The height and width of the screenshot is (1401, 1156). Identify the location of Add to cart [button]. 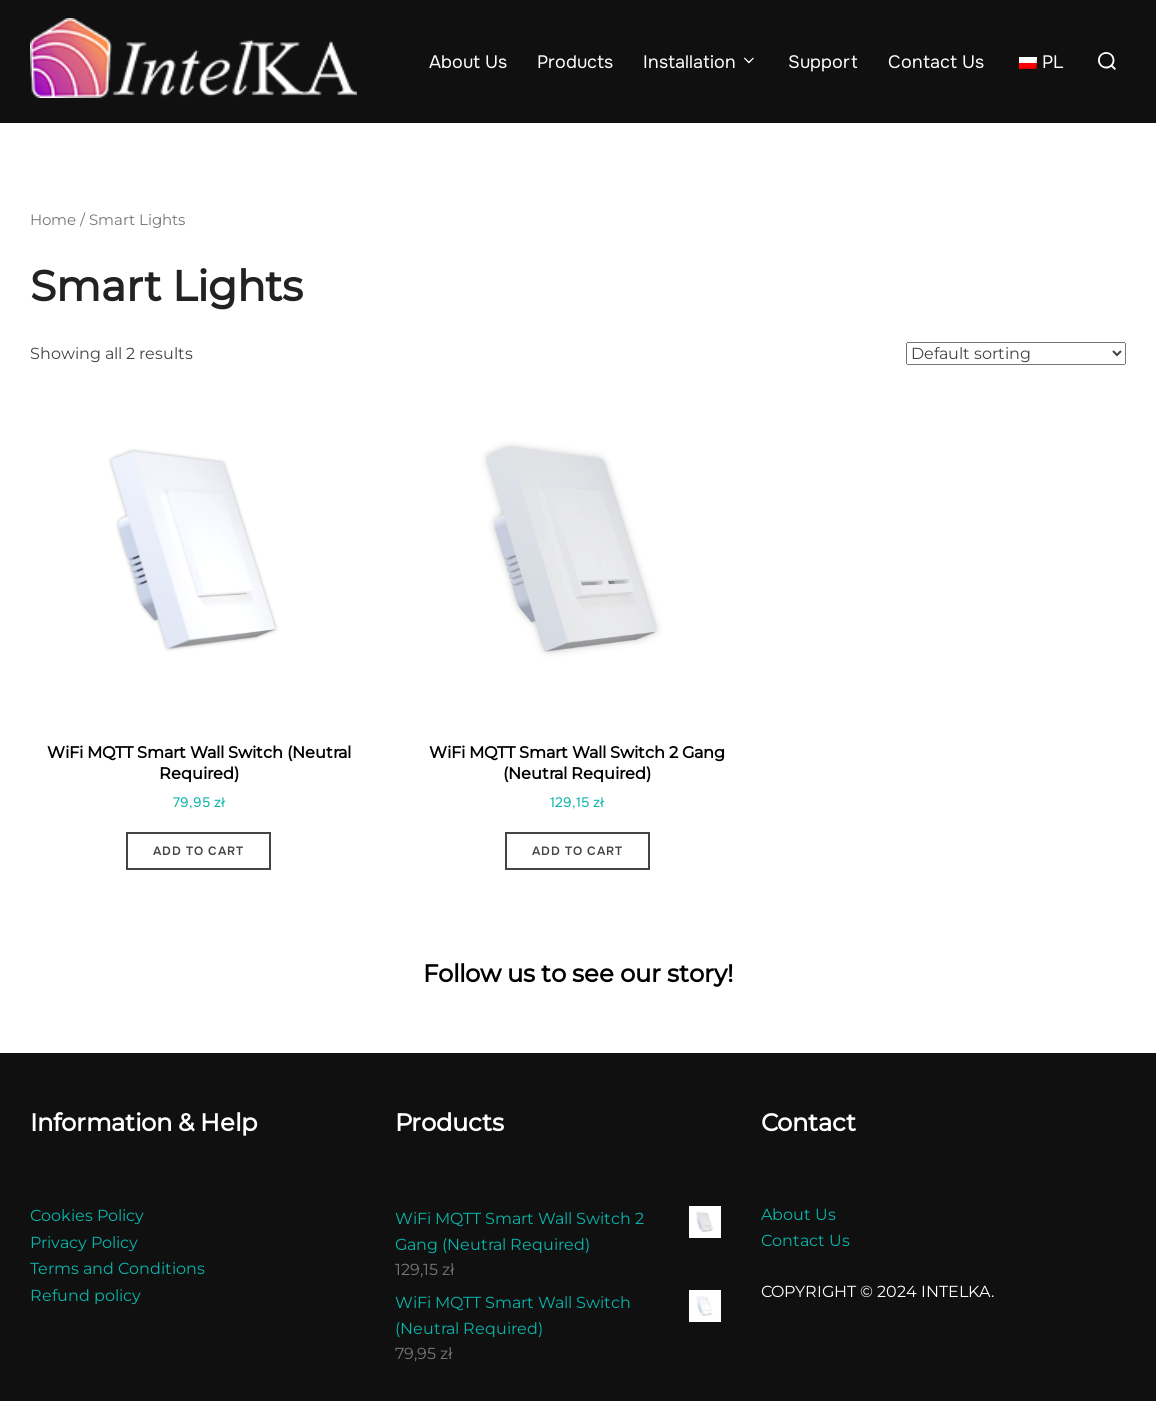
(198, 888).